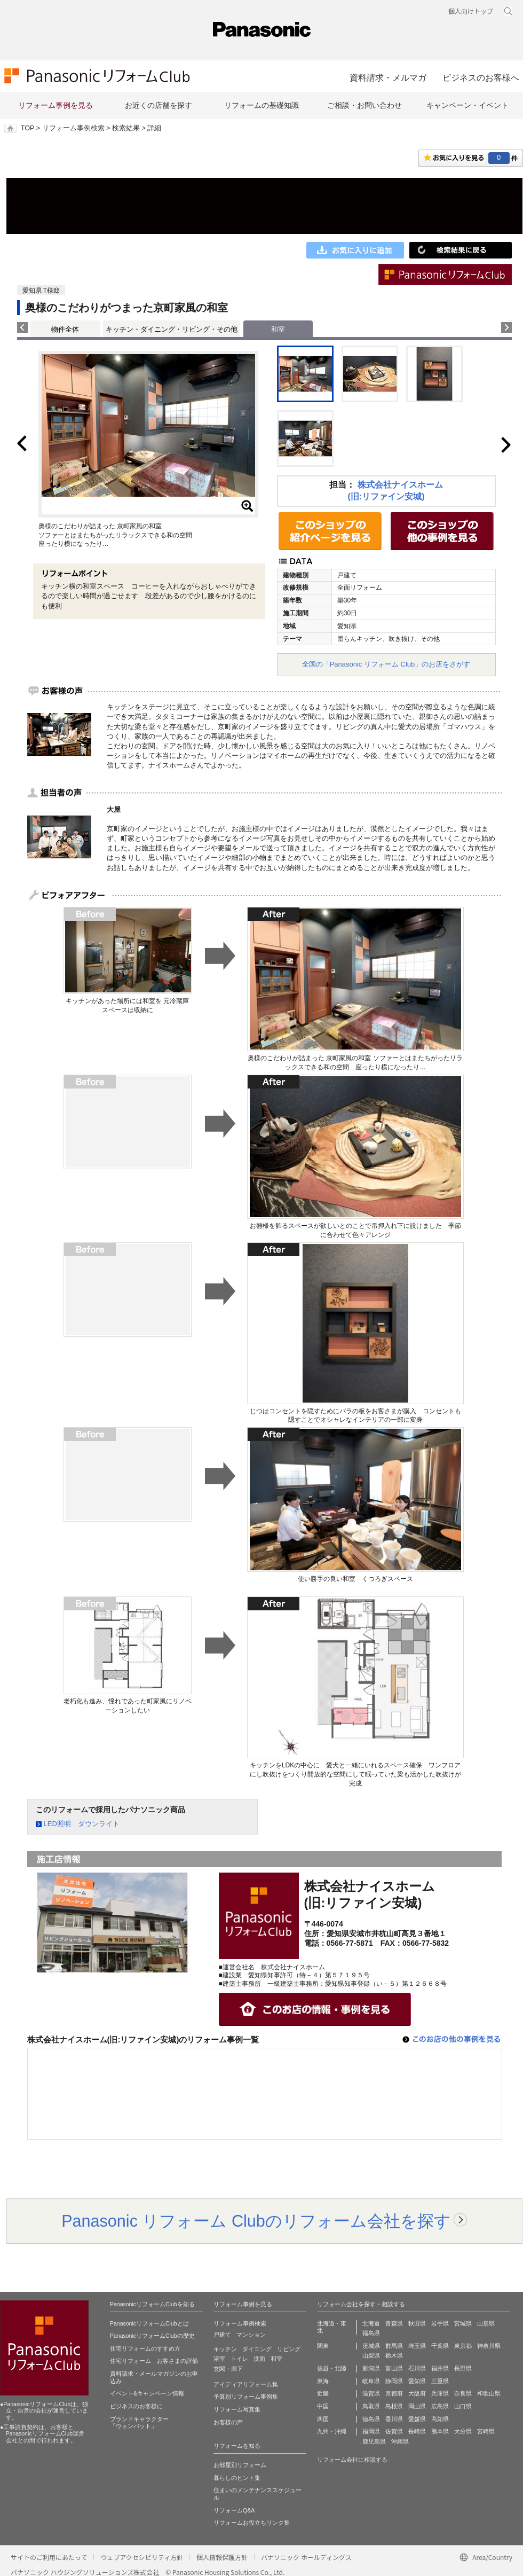 This screenshot has width=523, height=2576. Describe the element at coordinates (489, 2346) in the screenshot. I see `神奈川県` at that location.